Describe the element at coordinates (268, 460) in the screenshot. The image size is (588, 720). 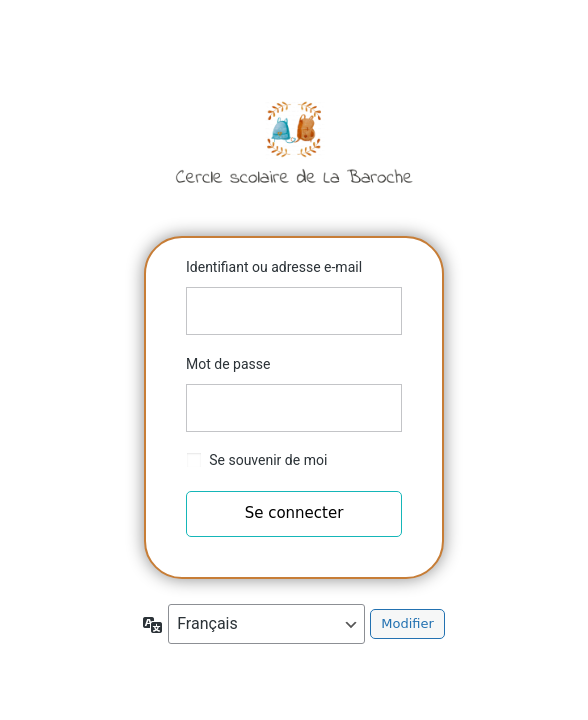
I see `Se souvenir de moi` at that location.